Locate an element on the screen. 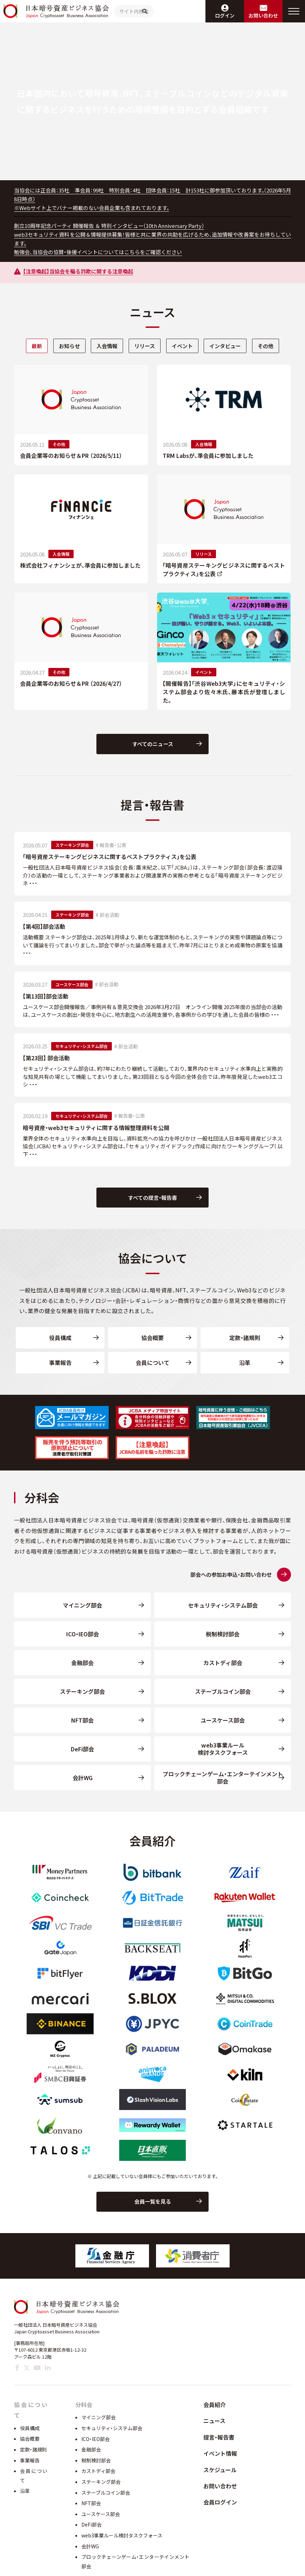 This screenshot has height=2576, width=305. 会計WG is located at coordinates (83, 1784).